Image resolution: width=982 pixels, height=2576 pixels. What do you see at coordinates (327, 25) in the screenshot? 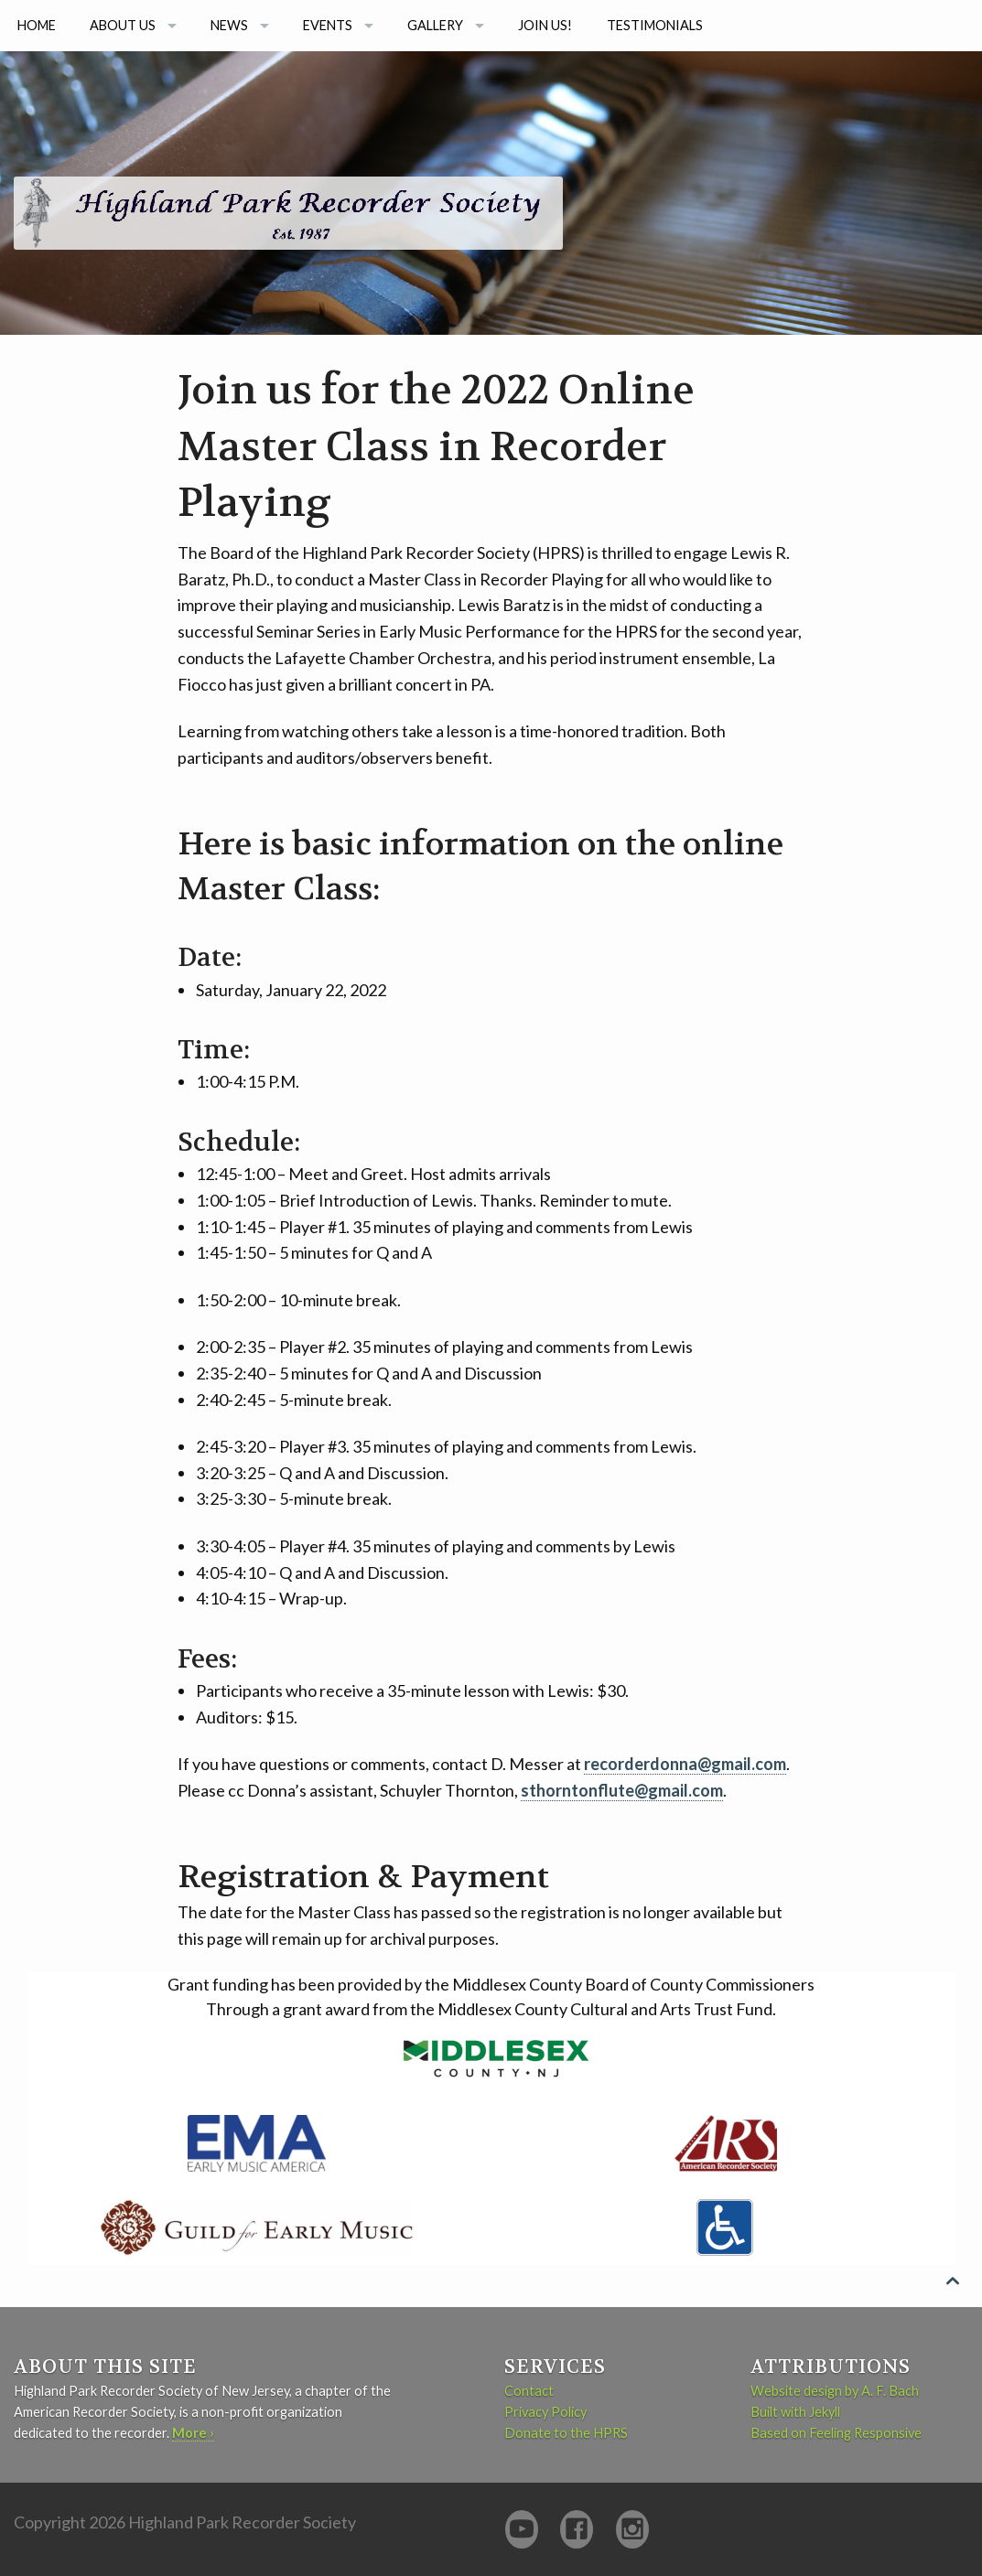
I see `Events` at bounding box center [327, 25].